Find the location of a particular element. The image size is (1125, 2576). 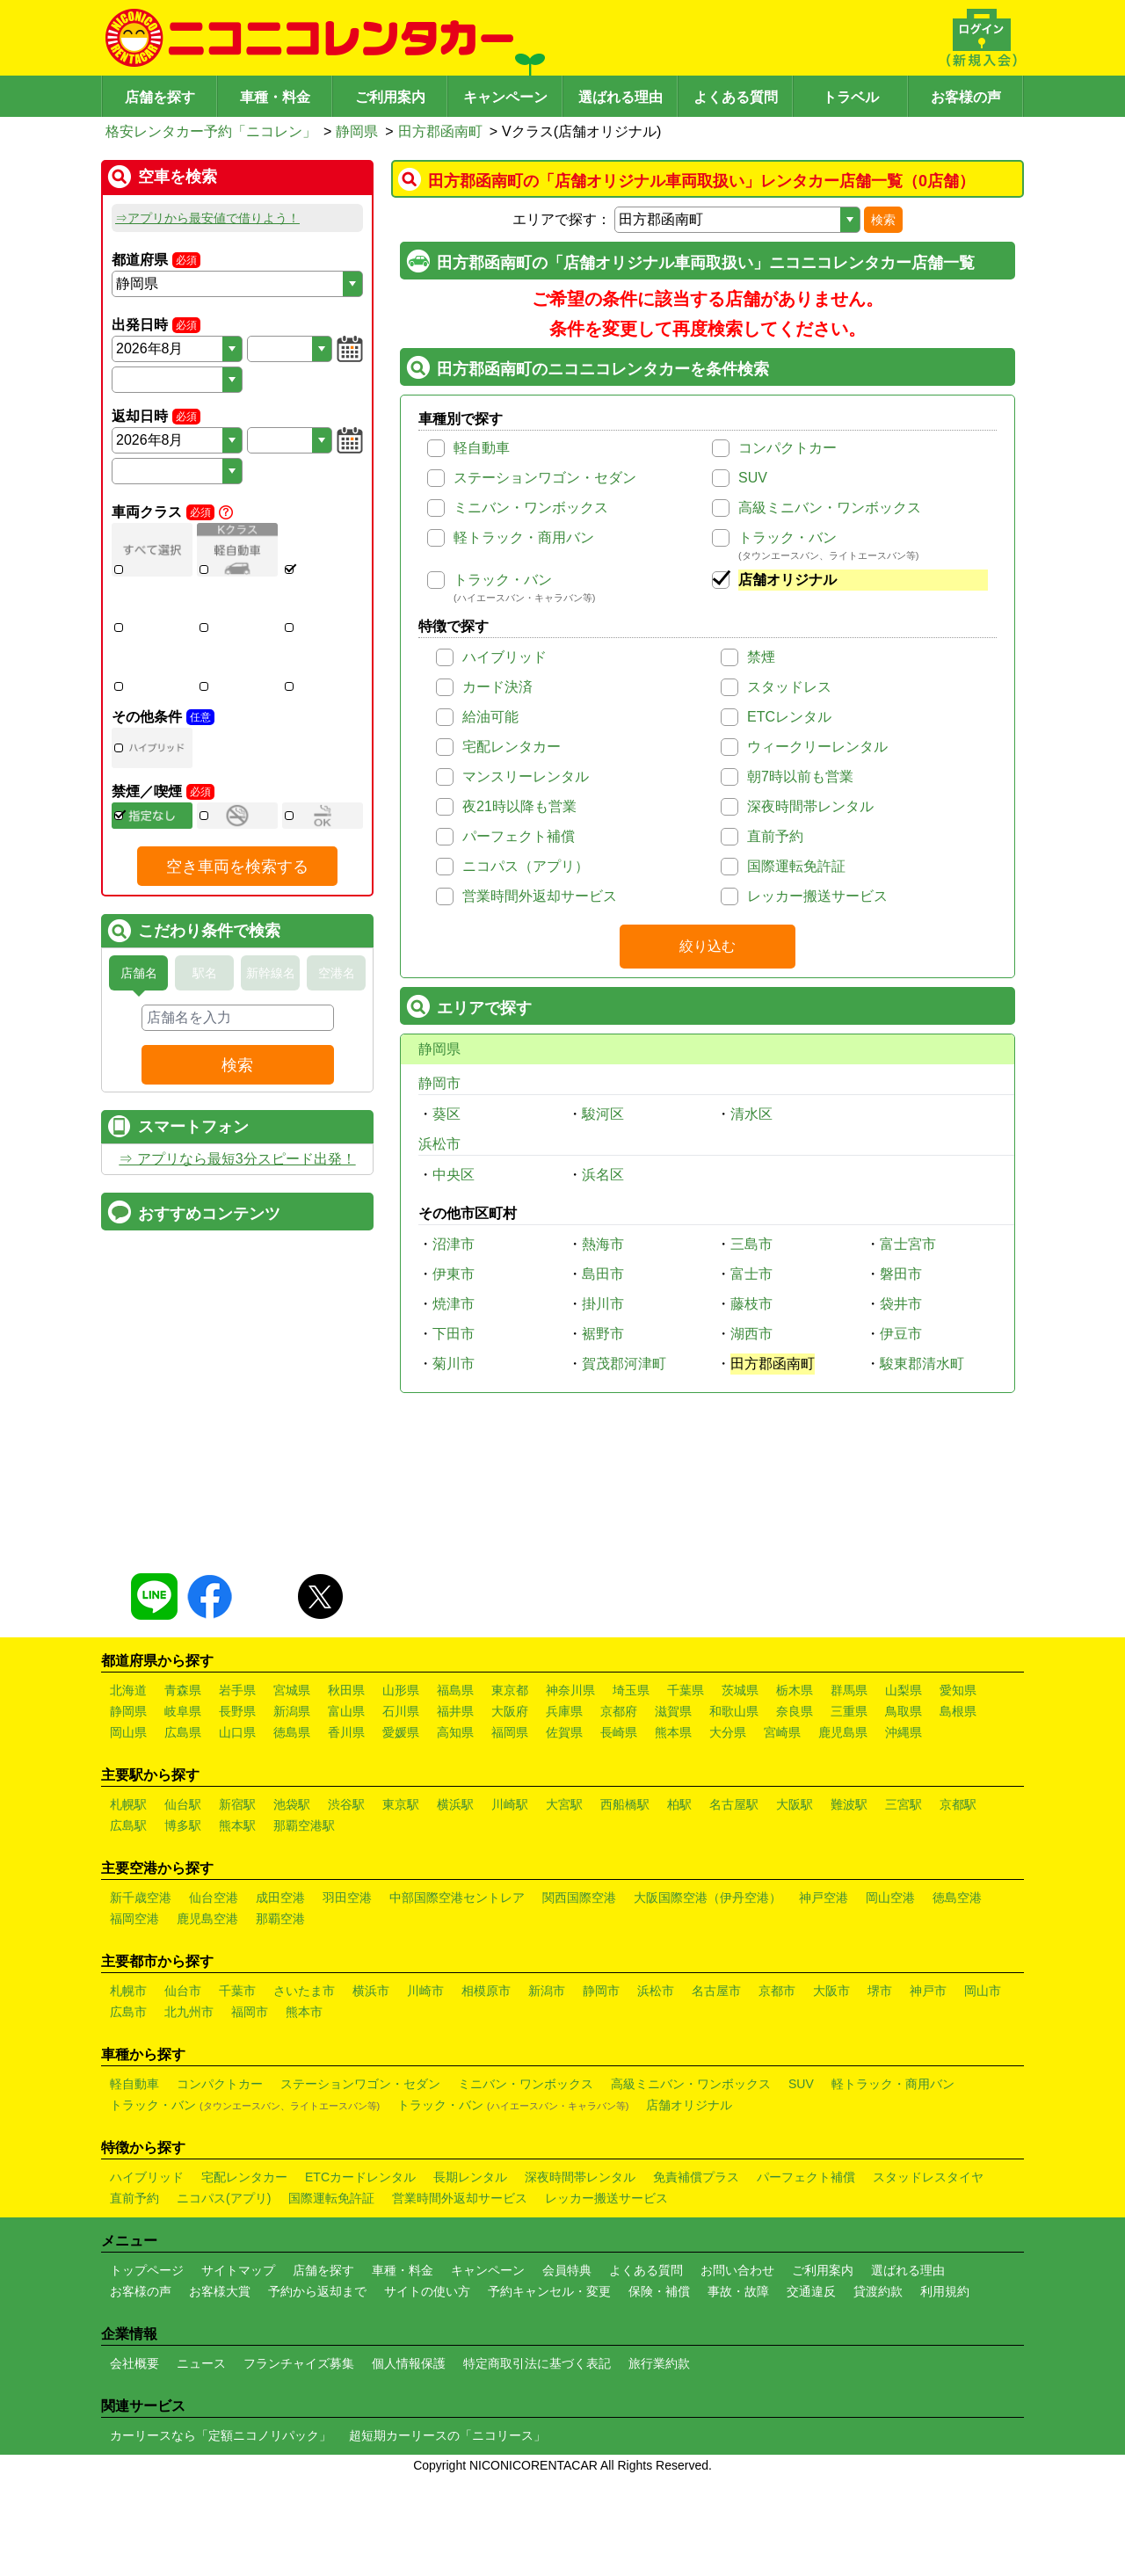

熊本県 is located at coordinates (673, 1940).